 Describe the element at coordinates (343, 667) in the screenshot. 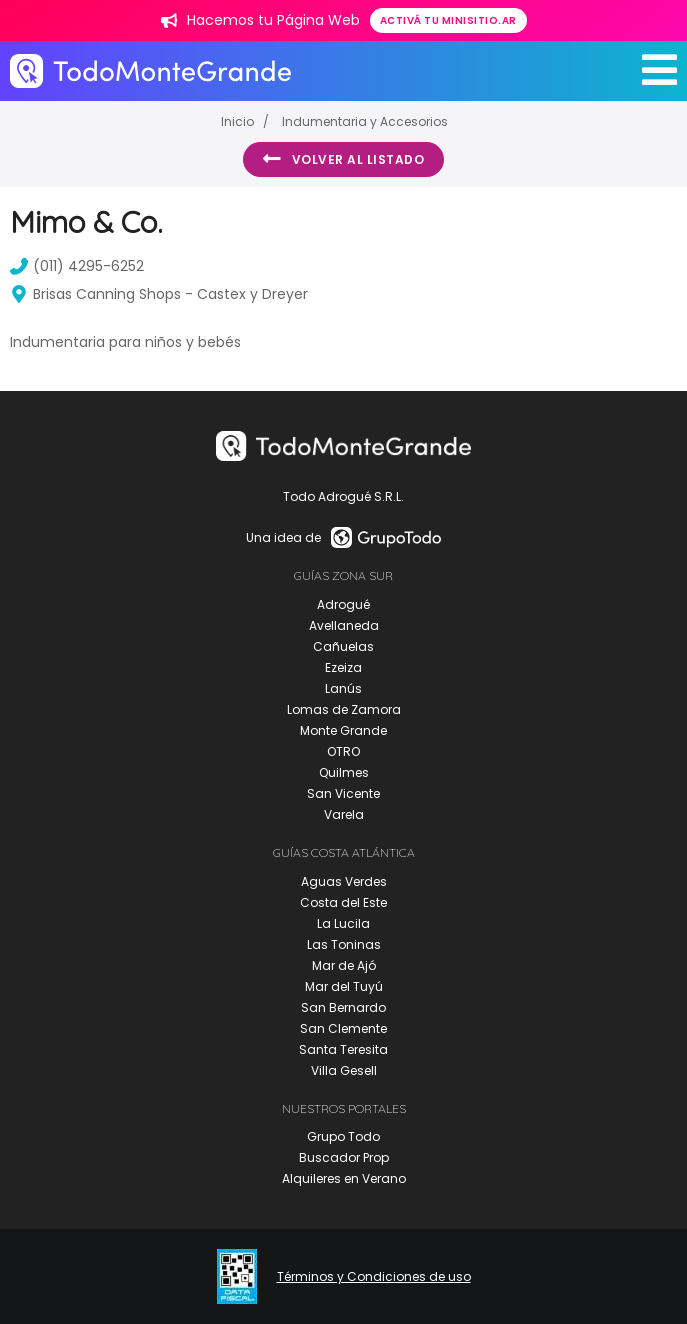

I see `Ezeiza` at that location.